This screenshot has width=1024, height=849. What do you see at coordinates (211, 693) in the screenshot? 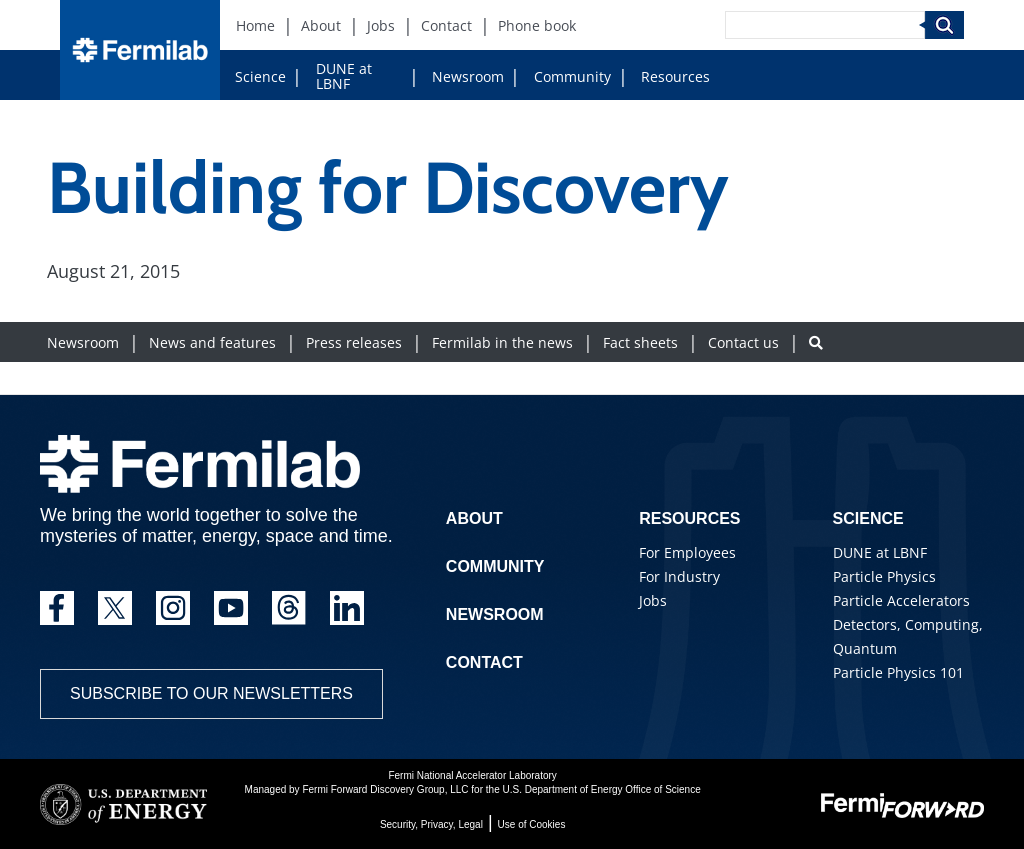
I see `Subscribe to our newsletters` at bounding box center [211, 693].